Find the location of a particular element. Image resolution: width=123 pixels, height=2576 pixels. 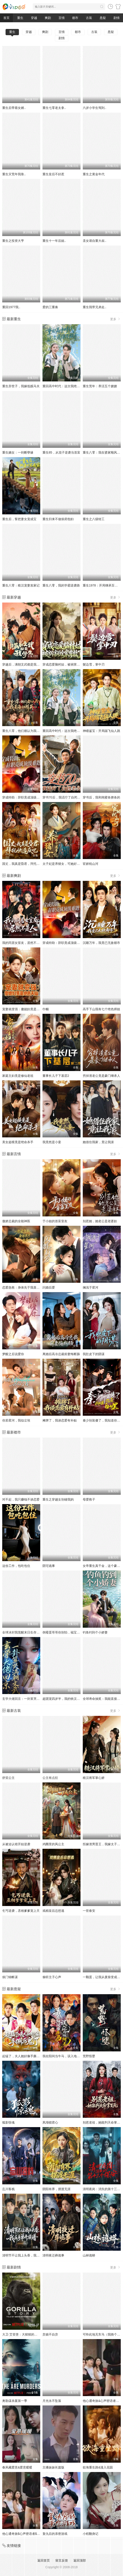

离婚后高冷总裁前妻悔断肠 is located at coordinates (61, 1354).